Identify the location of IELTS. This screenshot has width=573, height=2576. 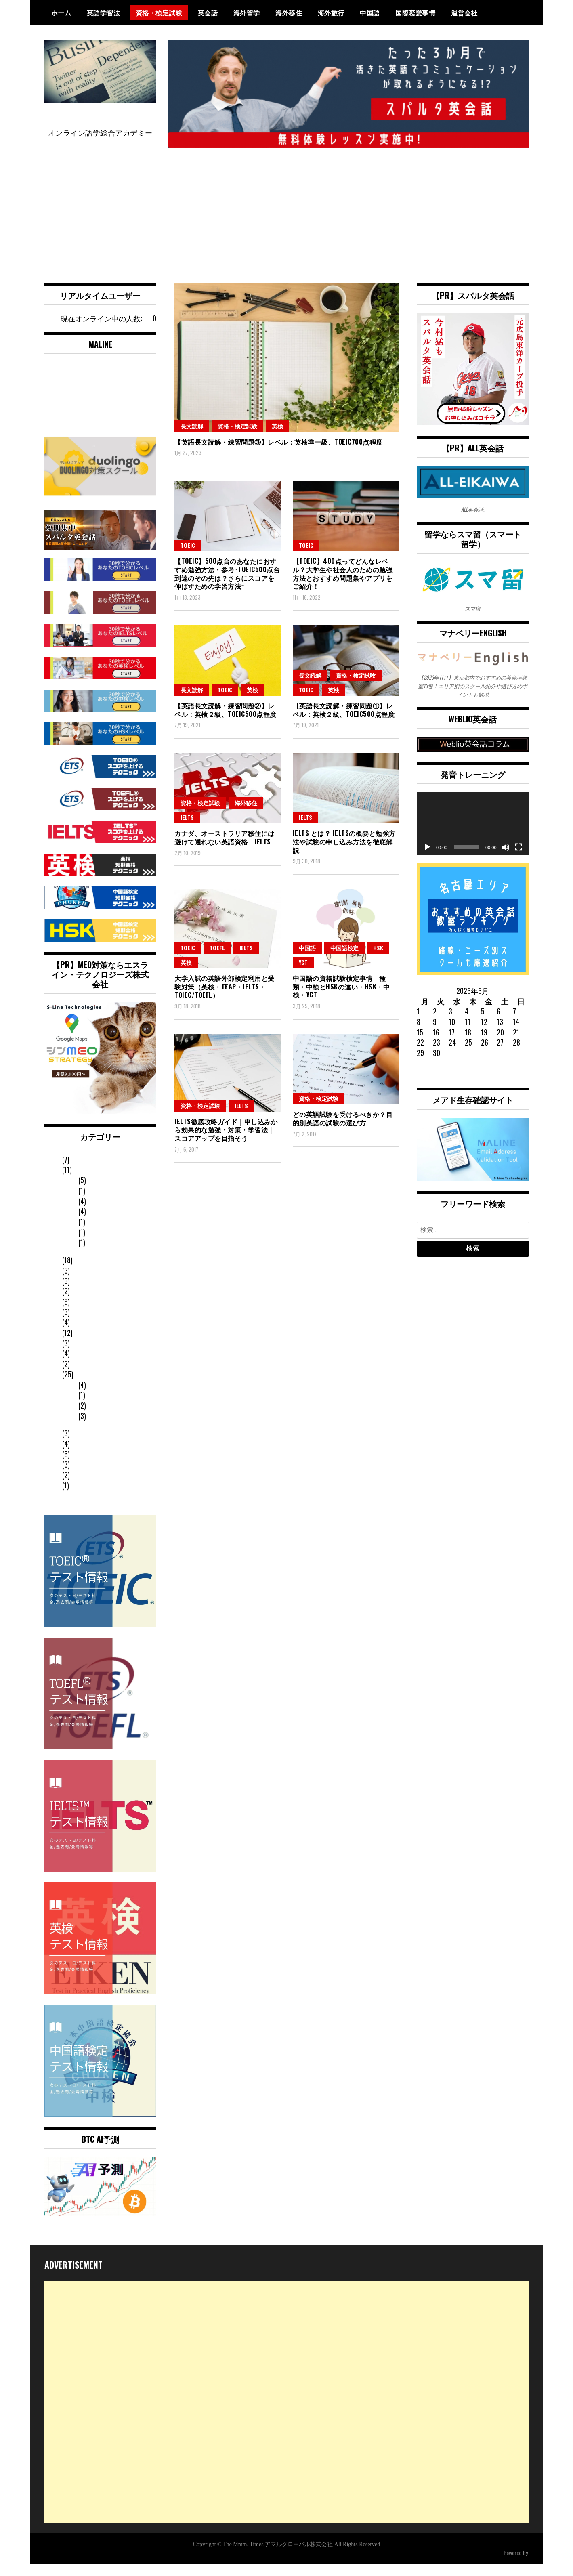
(187, 829).